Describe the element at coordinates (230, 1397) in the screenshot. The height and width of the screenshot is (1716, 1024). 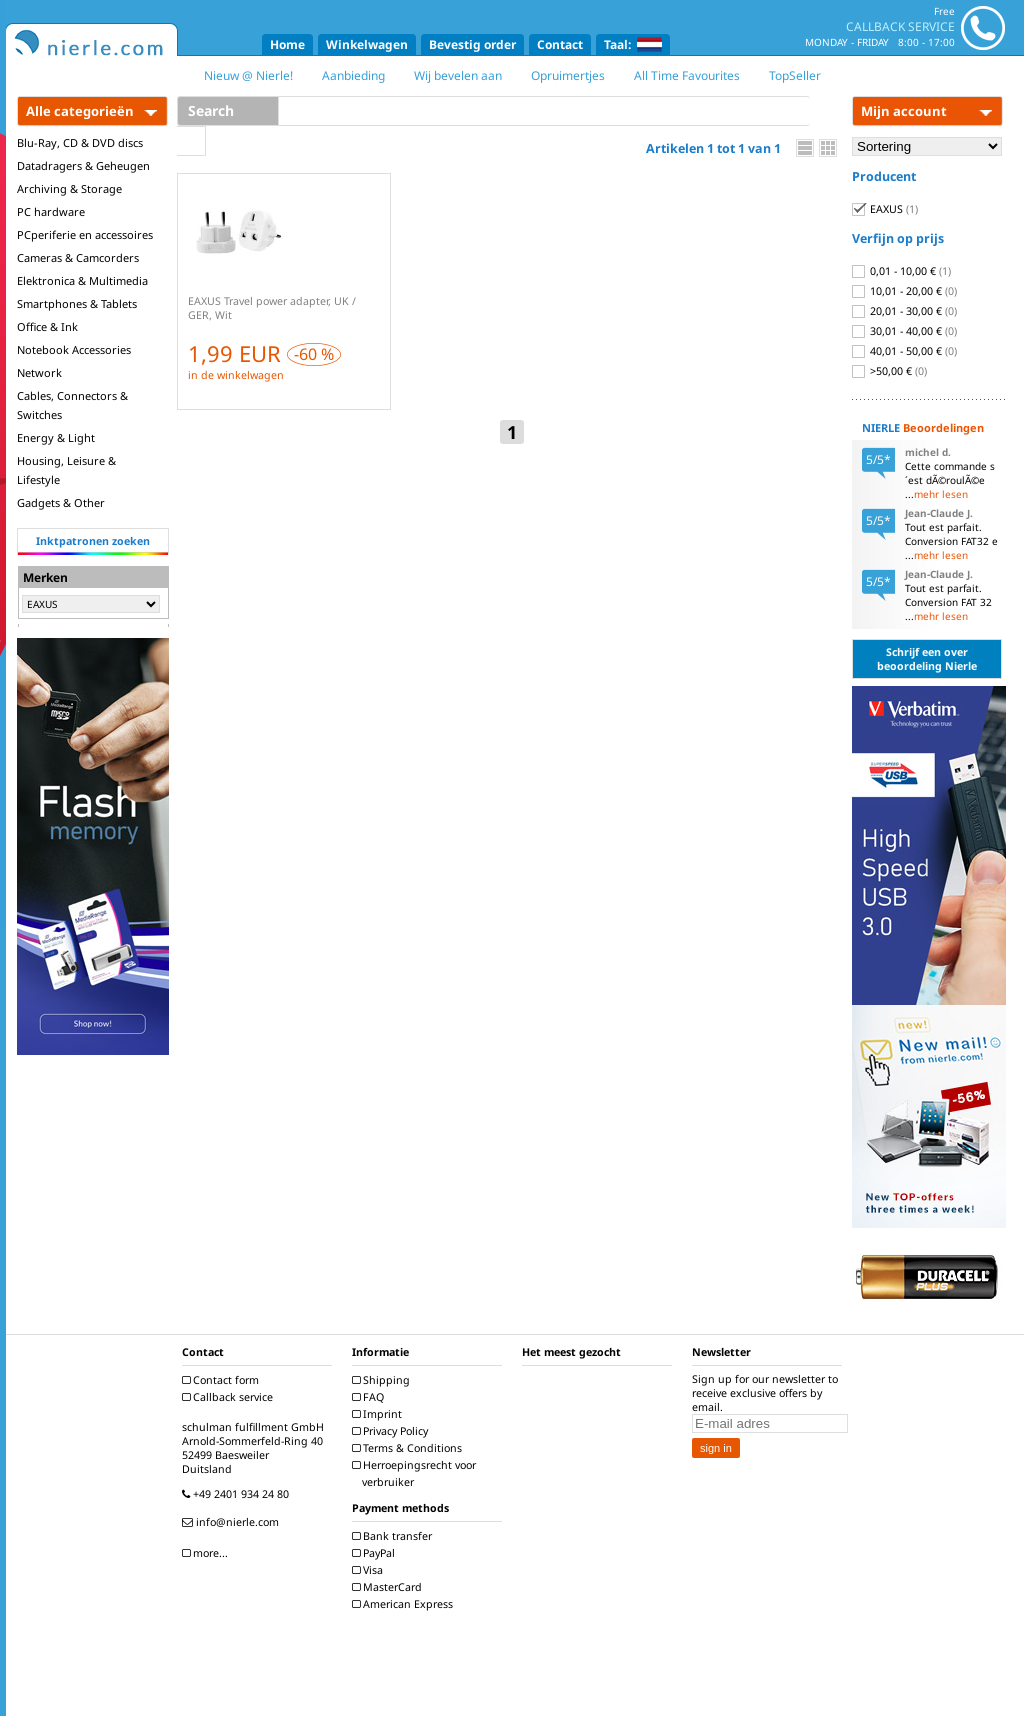
I see `Callback service` at that location.